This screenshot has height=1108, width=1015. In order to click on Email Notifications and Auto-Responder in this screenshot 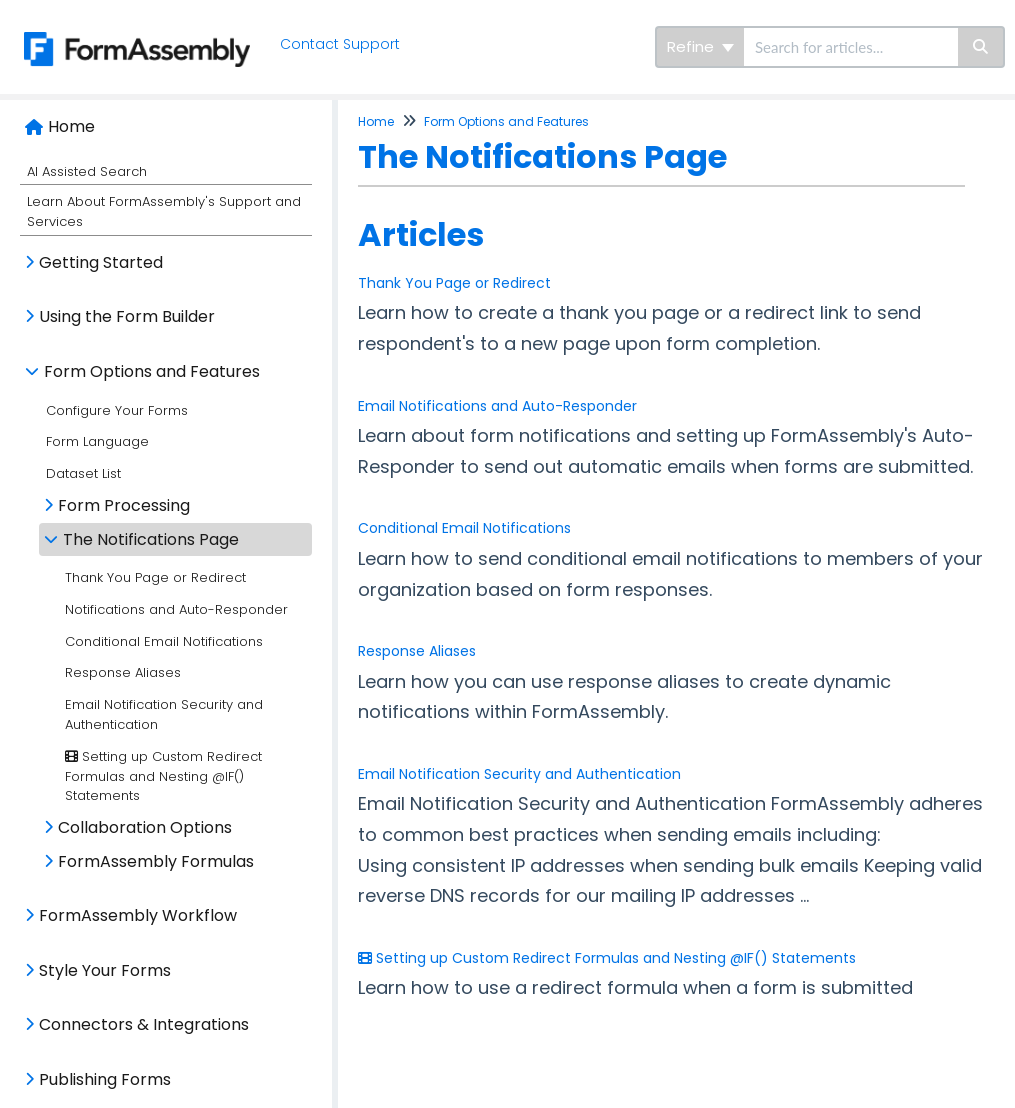, I will do `click(497, 406)`.